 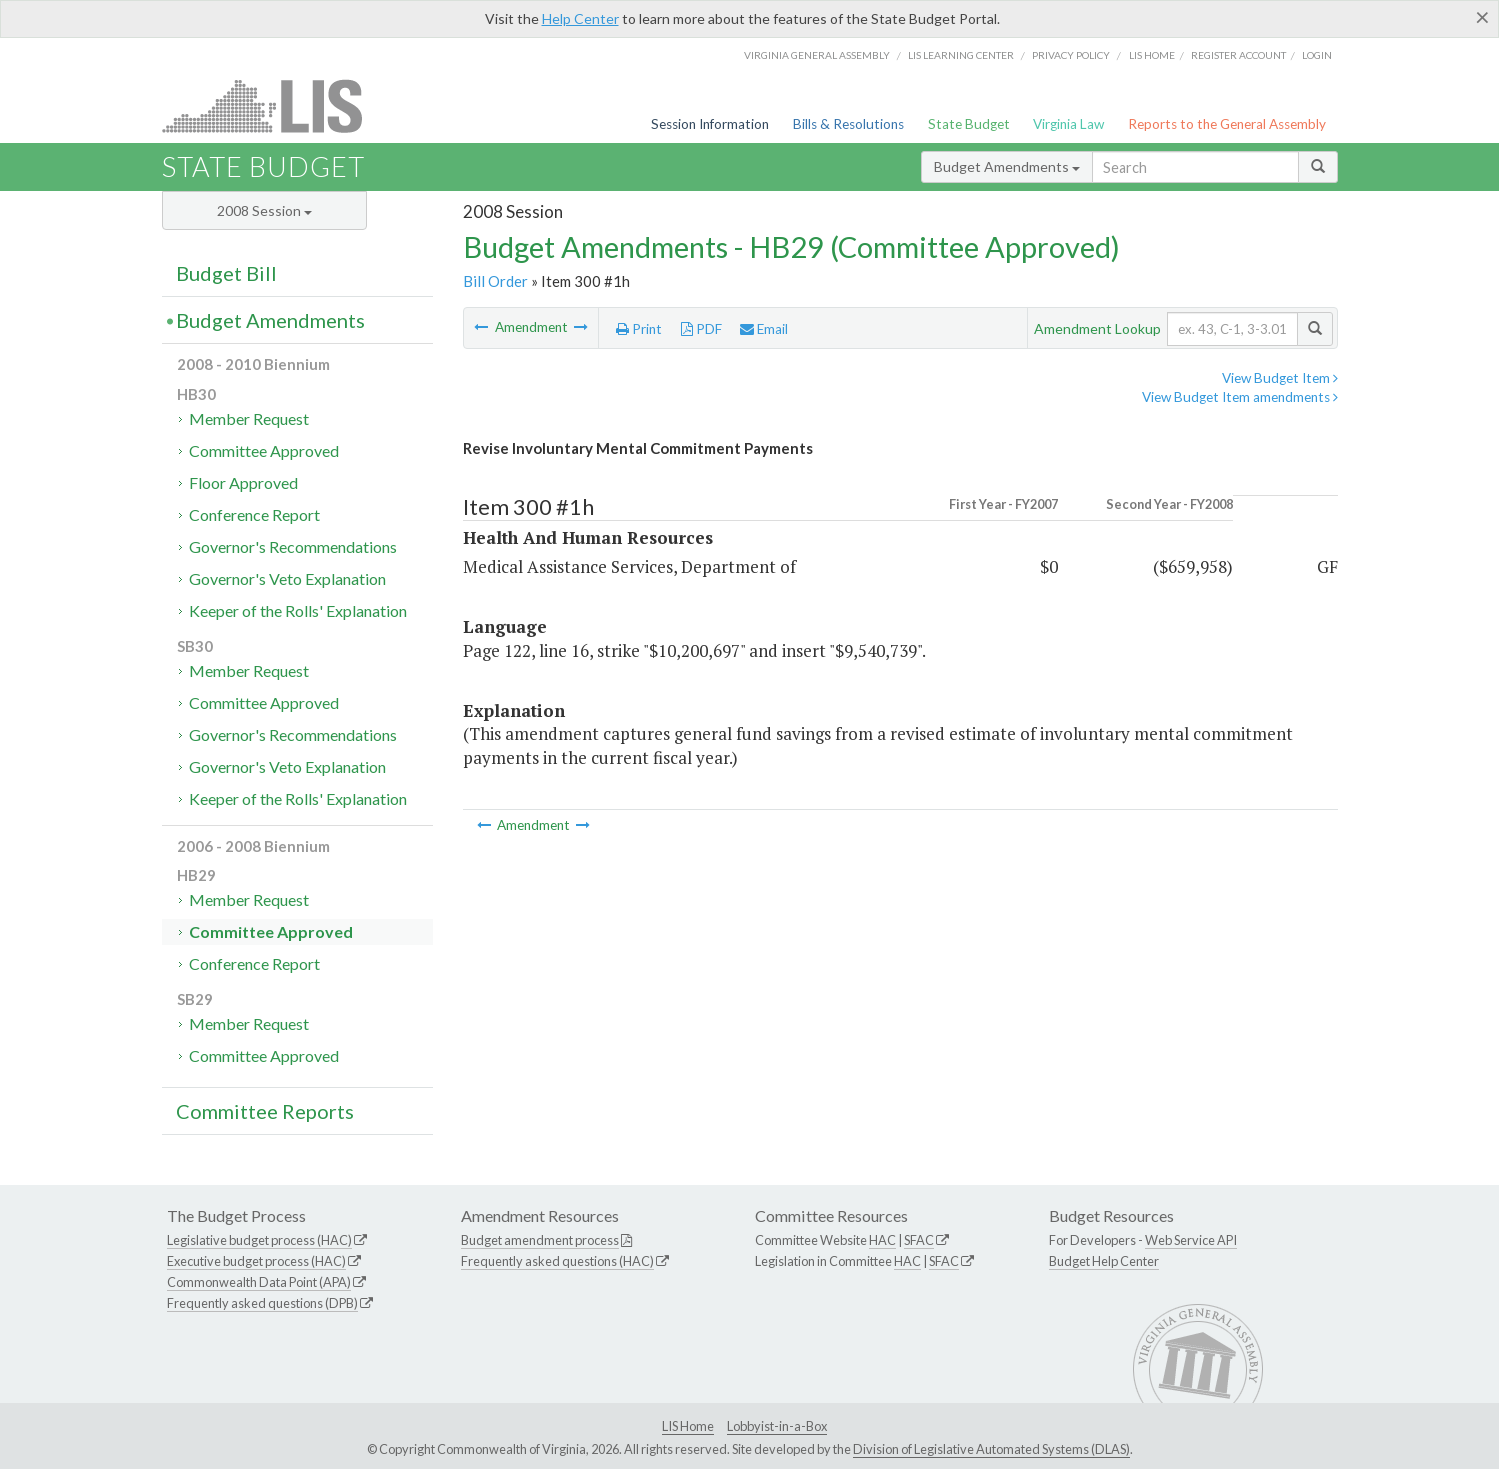 What do you see at coordinates (264, 210) in the screenshot?
I see `2008 Session` at bounding box center [264, 210].